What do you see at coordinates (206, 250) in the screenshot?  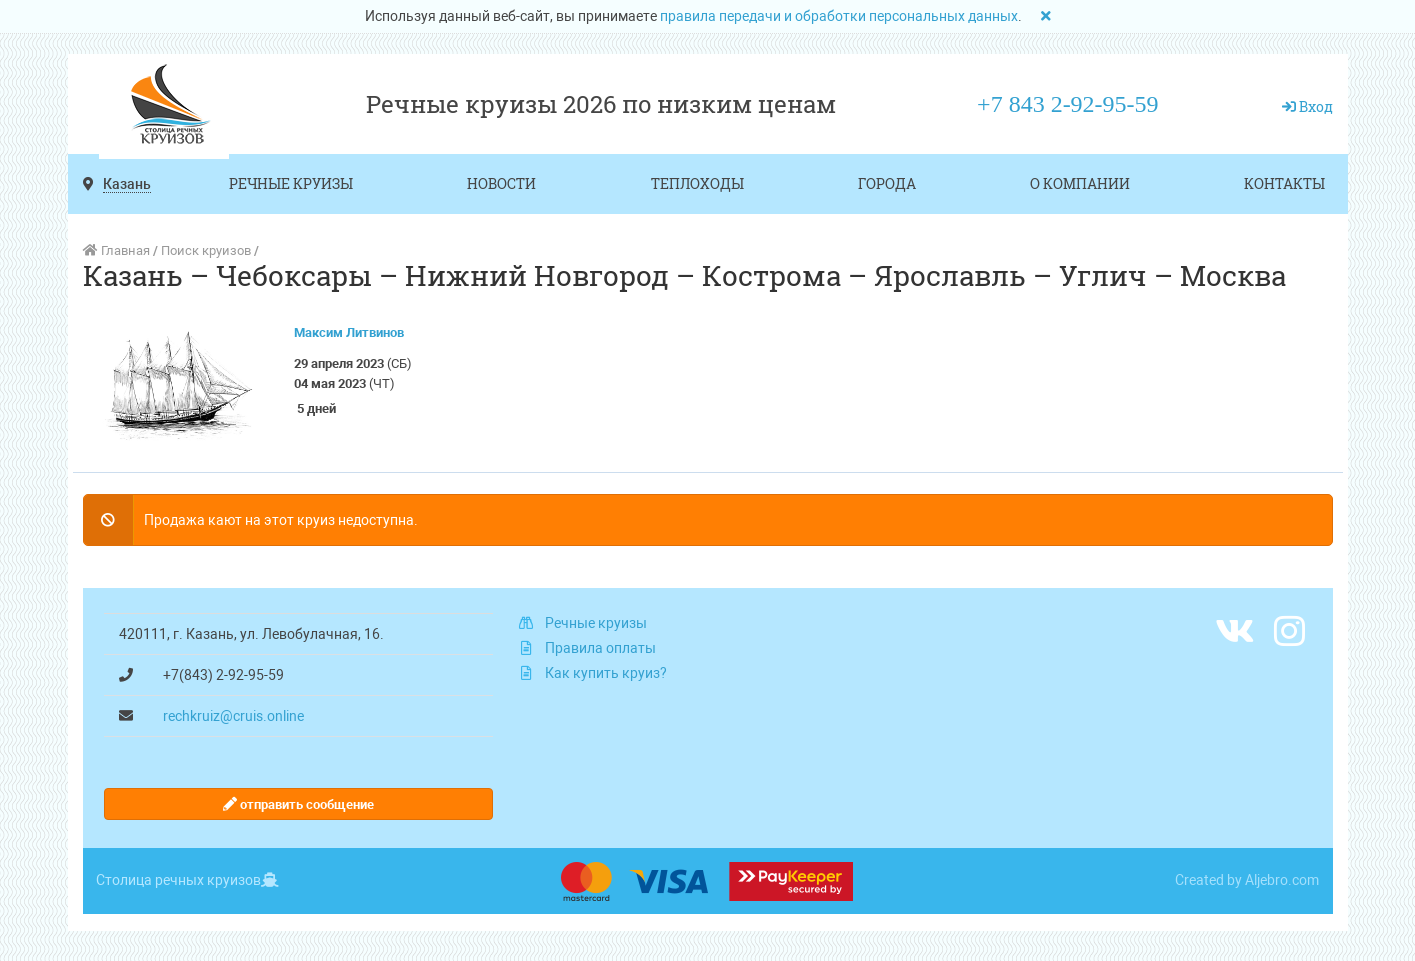 I see `Поиск круизов` at bounding box center [206, 250].